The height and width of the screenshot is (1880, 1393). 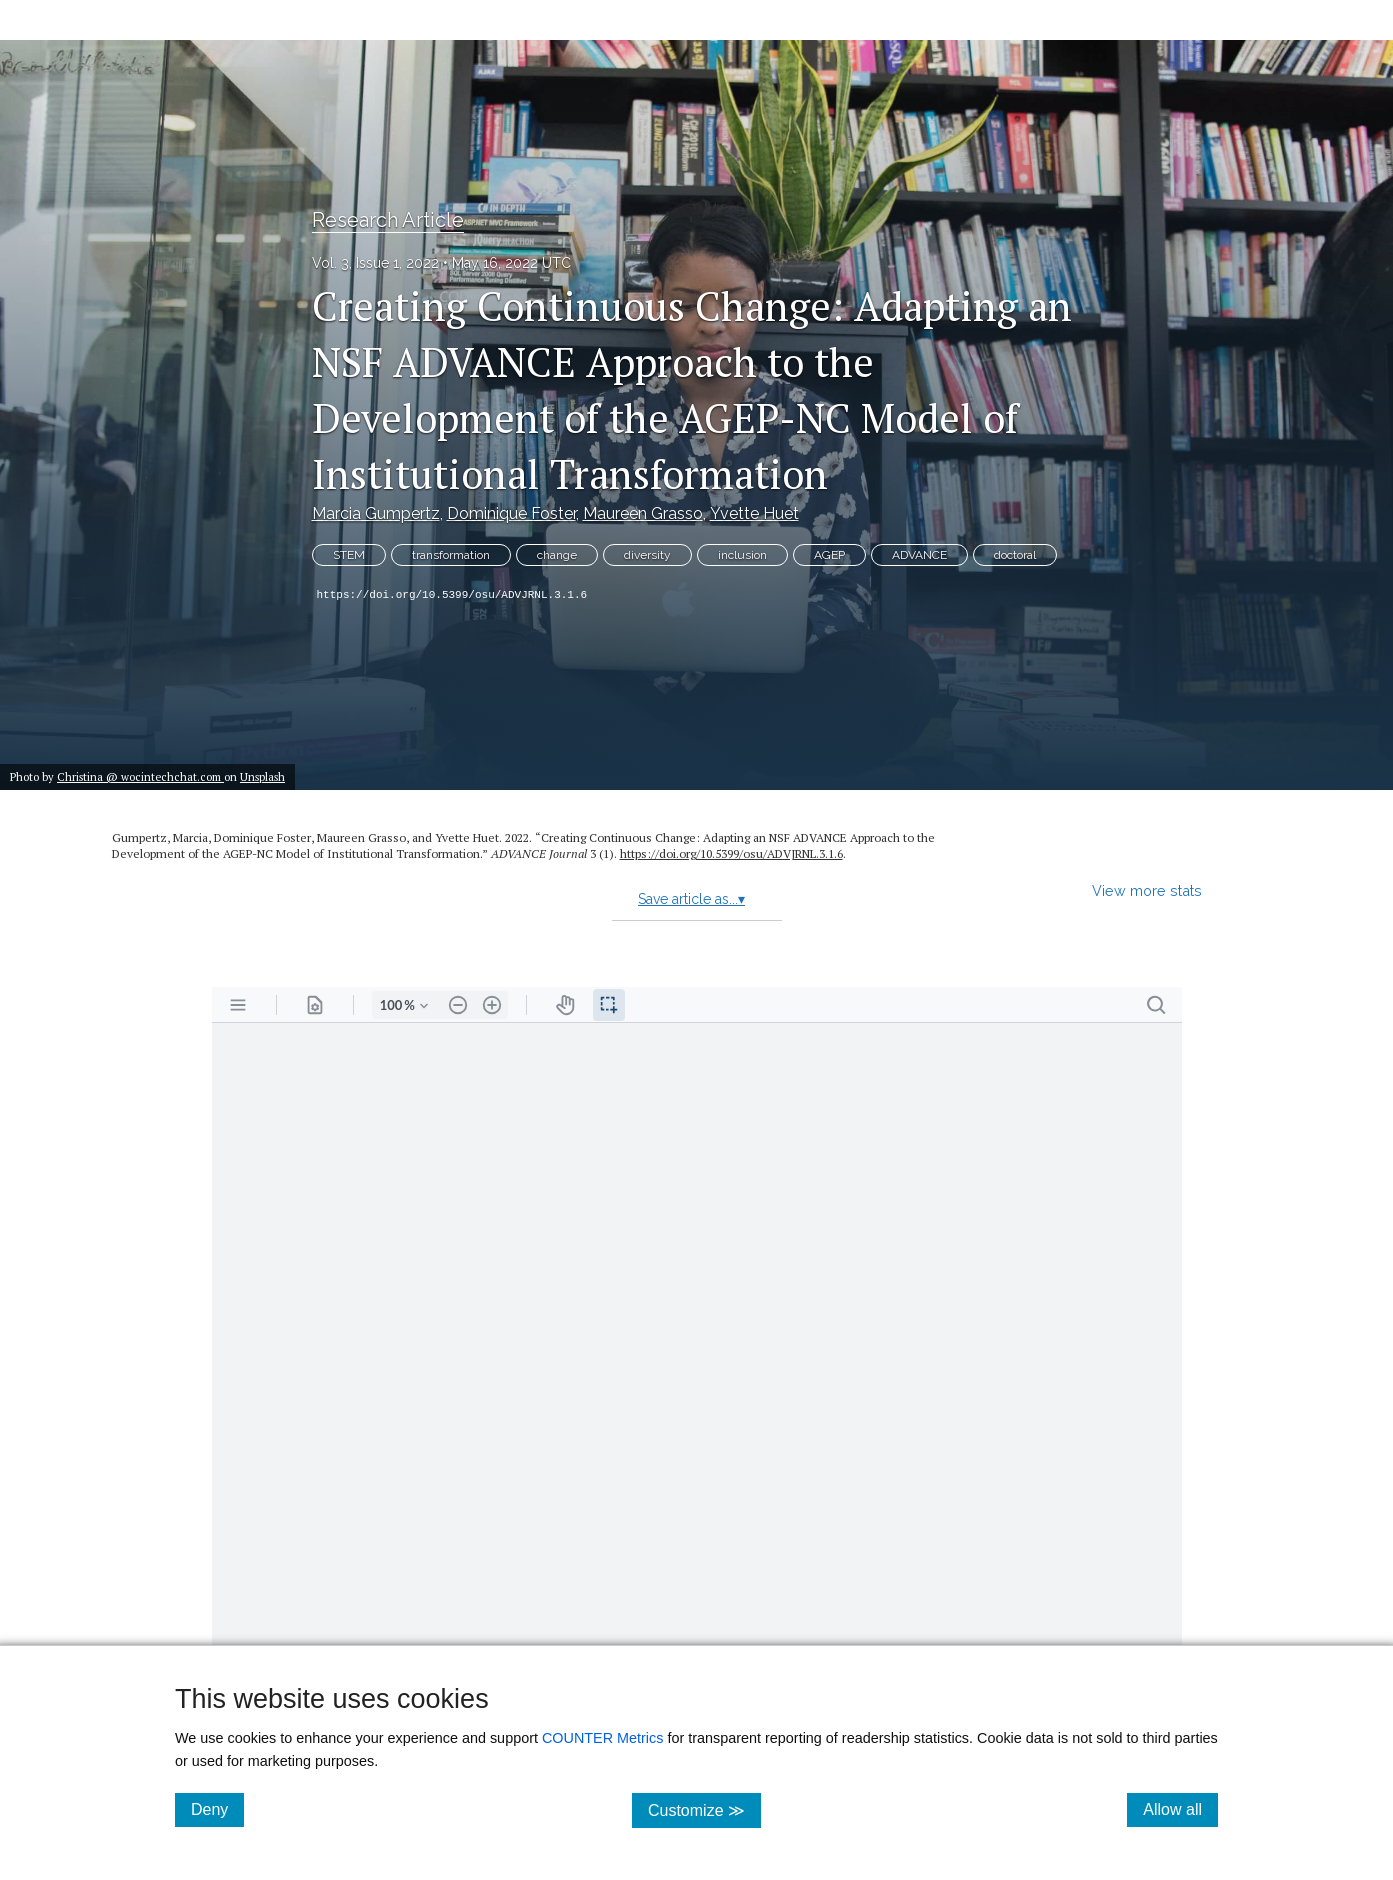 What do you see at coordinates (388, 220) in the screenshot?
I see `Research Article` at bounding box center [388, 220].